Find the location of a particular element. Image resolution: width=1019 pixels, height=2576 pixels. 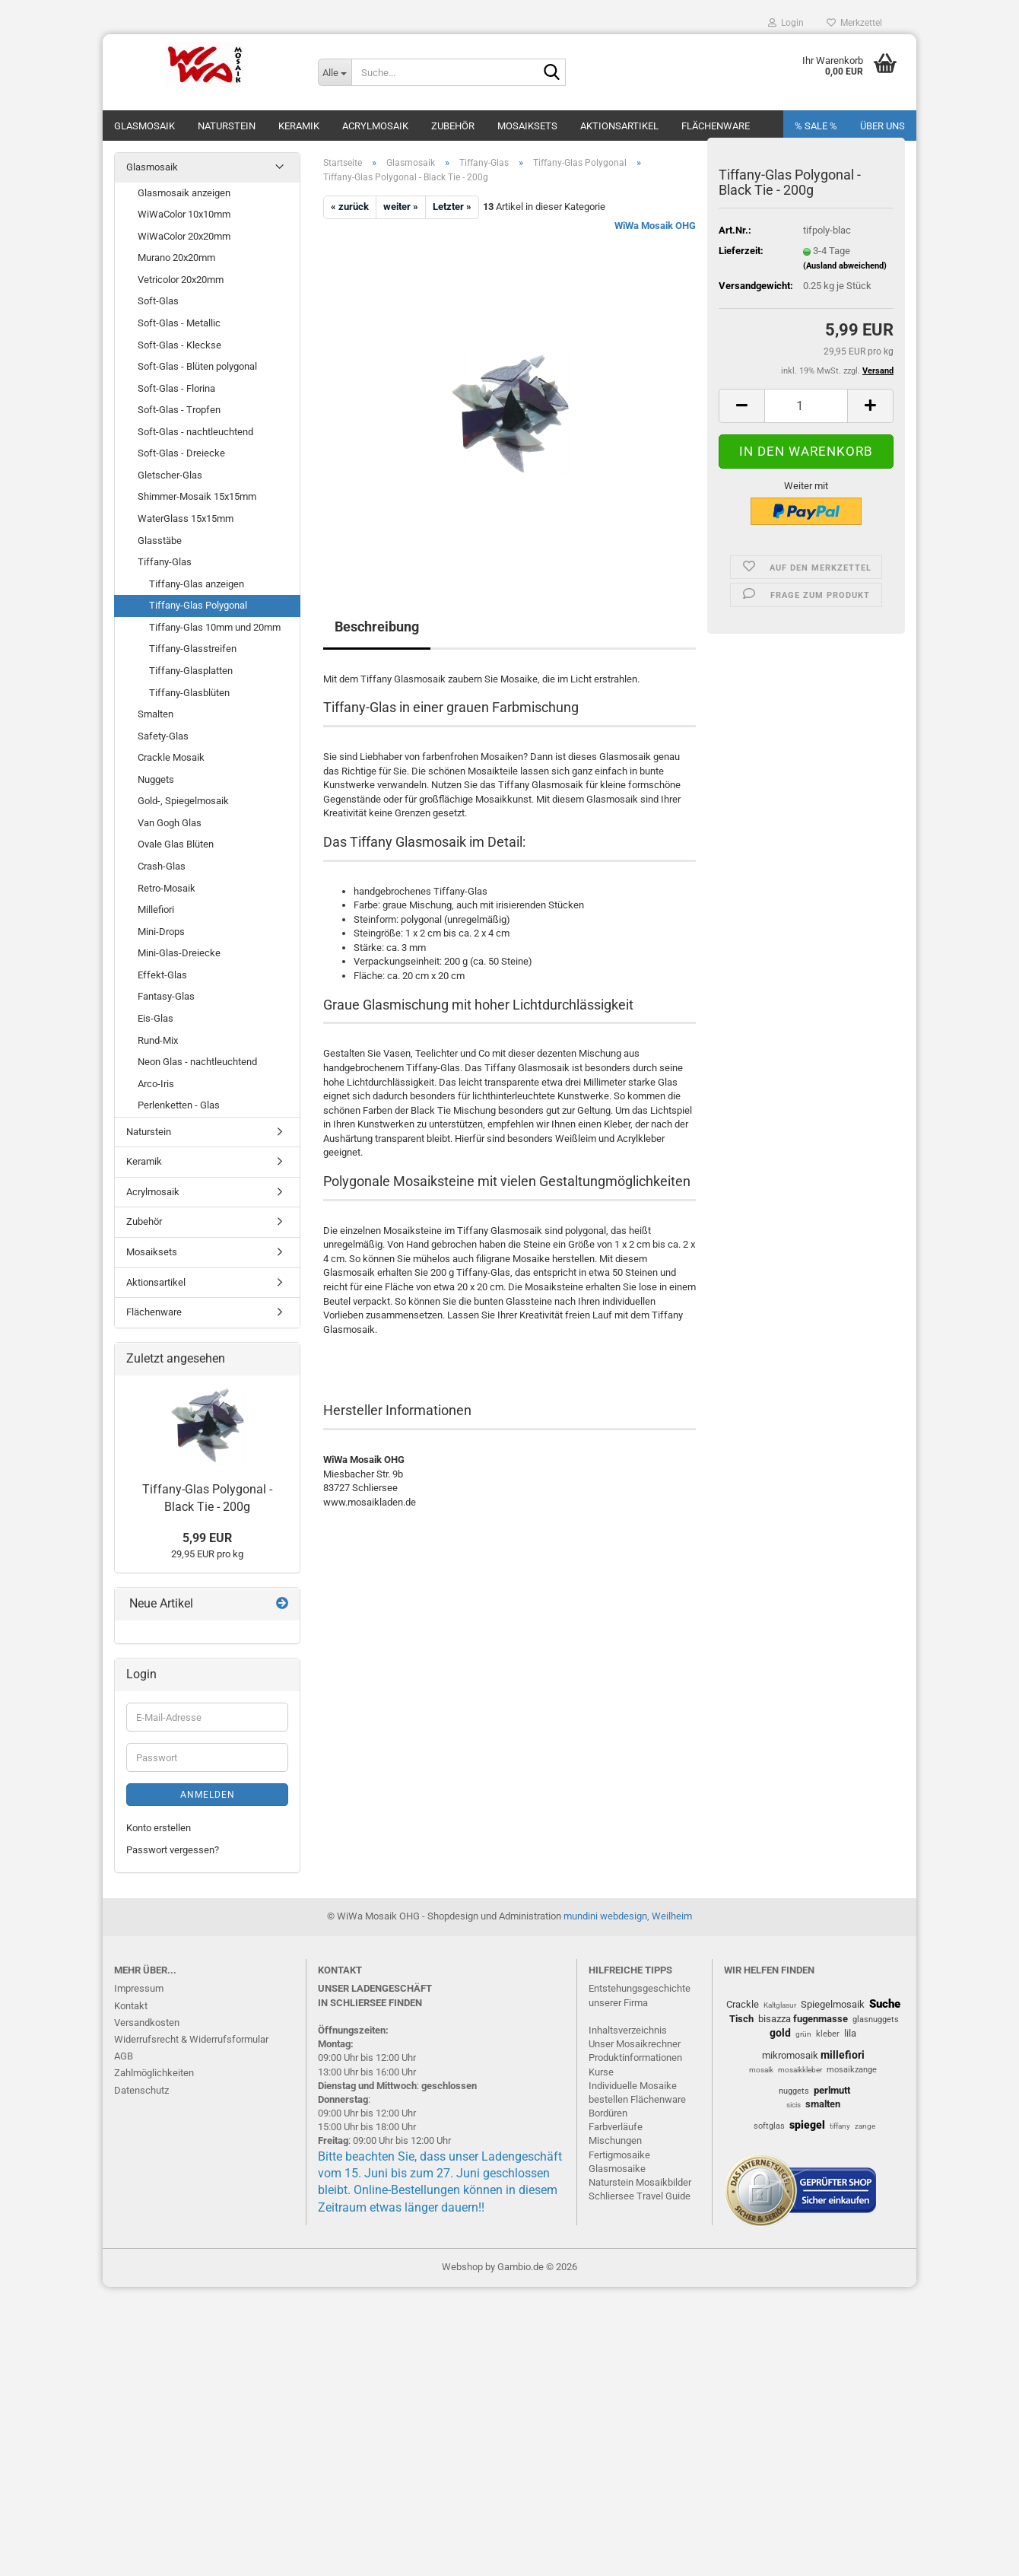

Tiffany-Glas Polygonal is located at coordinates (198, 605).